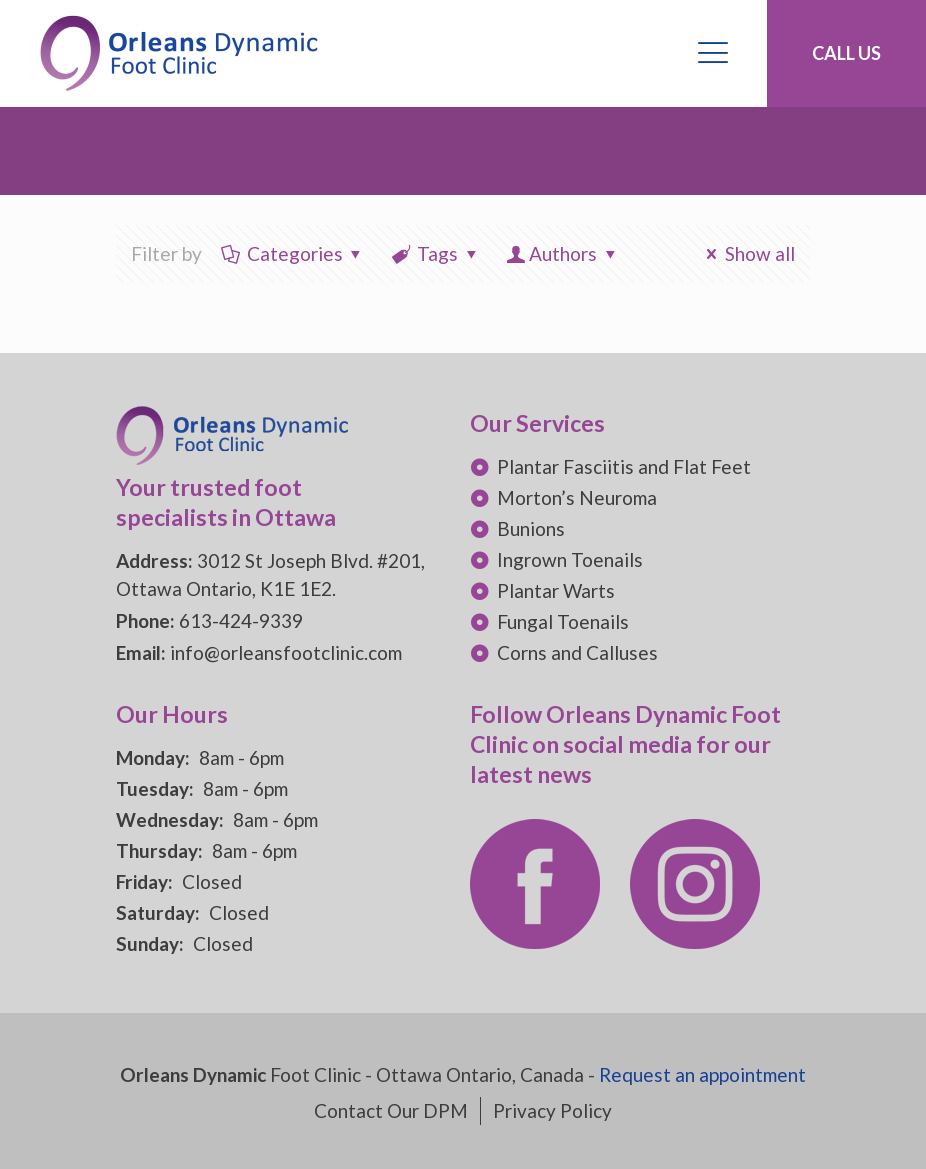 This screenshot has height=1169, width=926. What do you see at coordinates (286, 652) in the screenshot?
I see `info@orleansfootclinic.com` at bounding box center [286, 652].